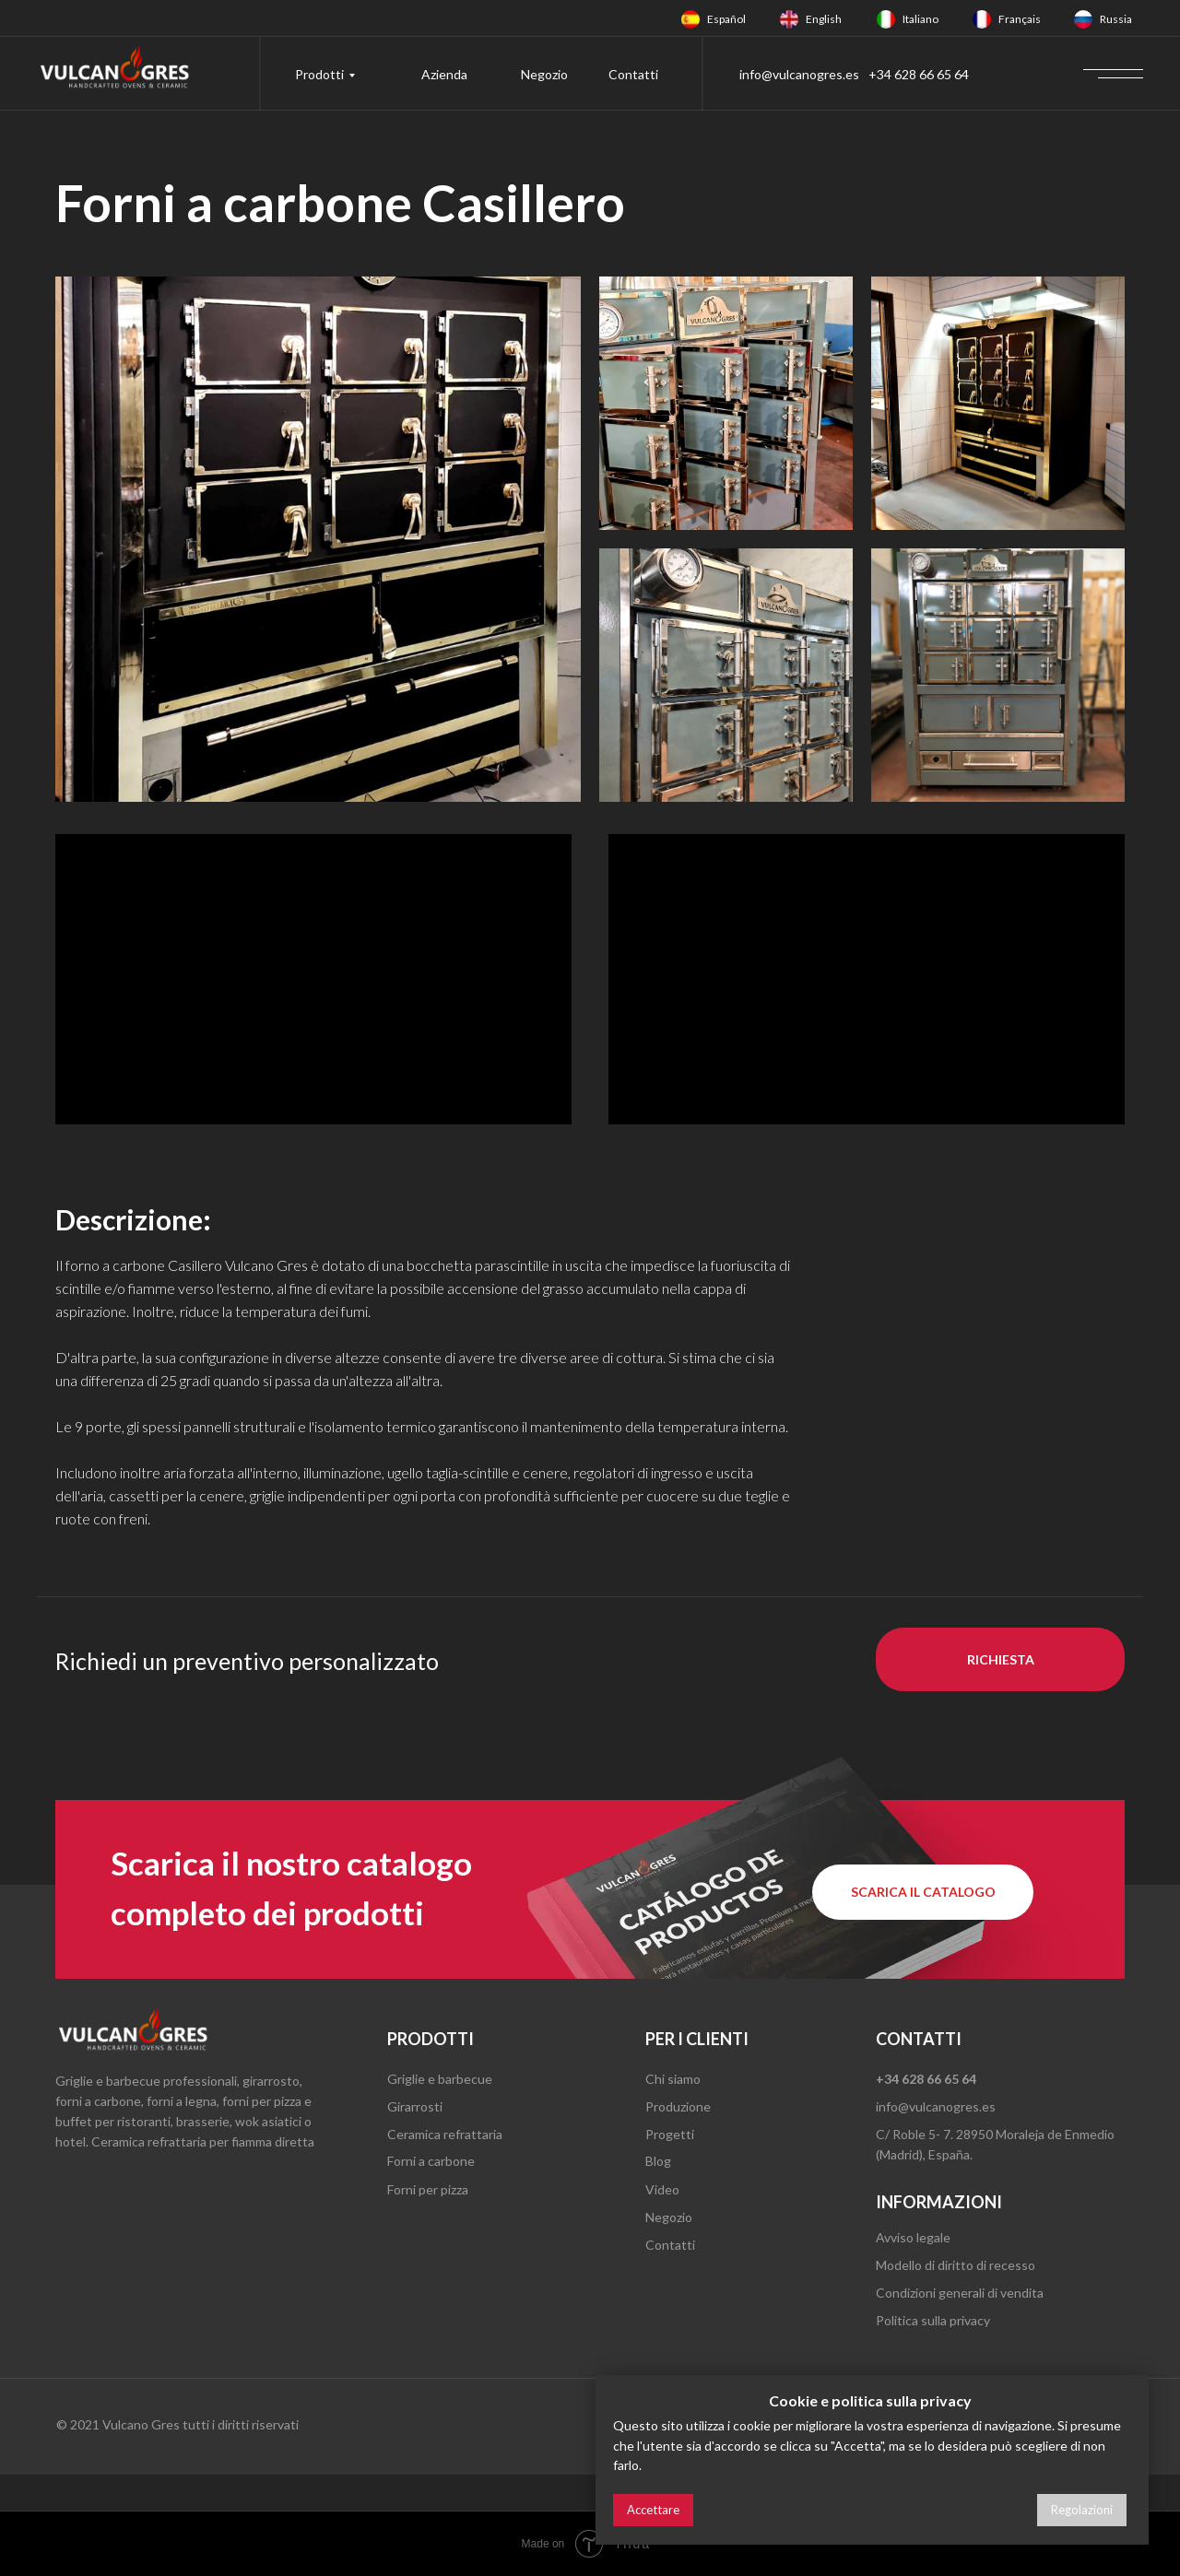 Image resolution: width=1180 pixels, height=2576 pixels. Describe the element at coordinates (669, 2134) in the screenshot. I see `Progetti` at that location.